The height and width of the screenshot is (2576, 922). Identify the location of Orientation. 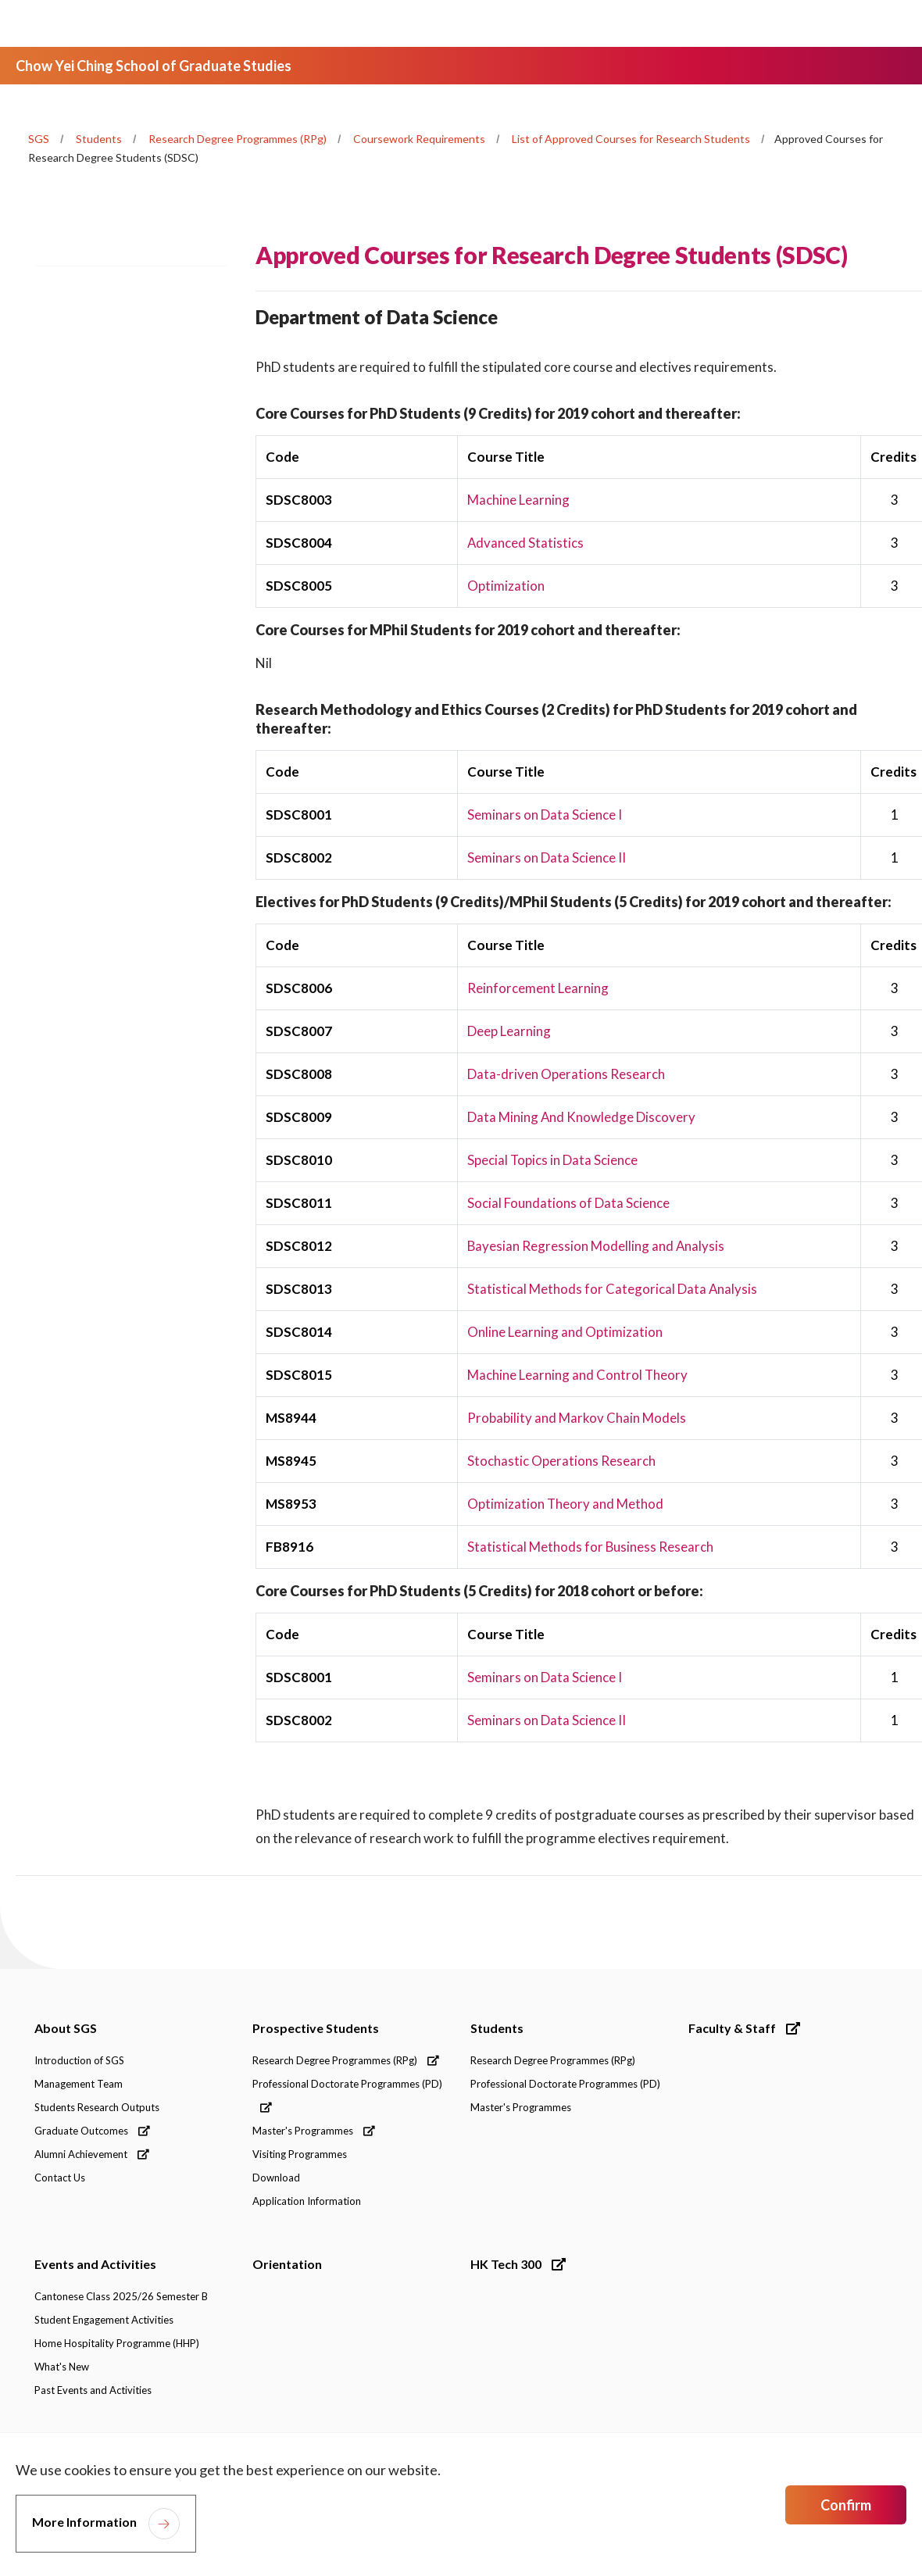
(287, 2263).